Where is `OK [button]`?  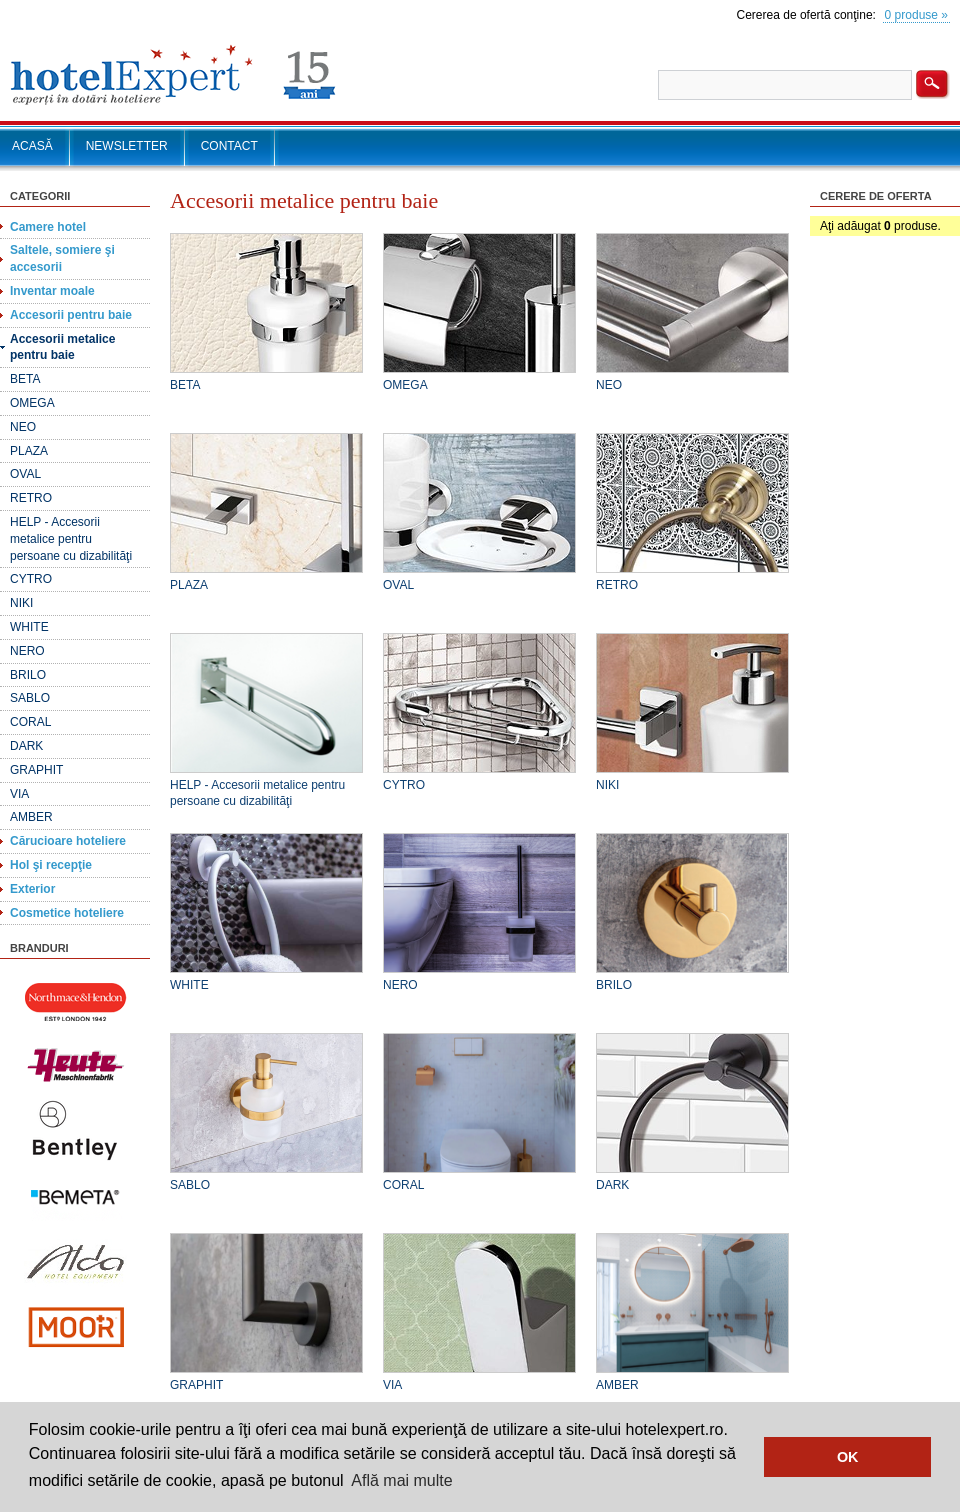 OK [button] is located at coordinates (848, 1457).